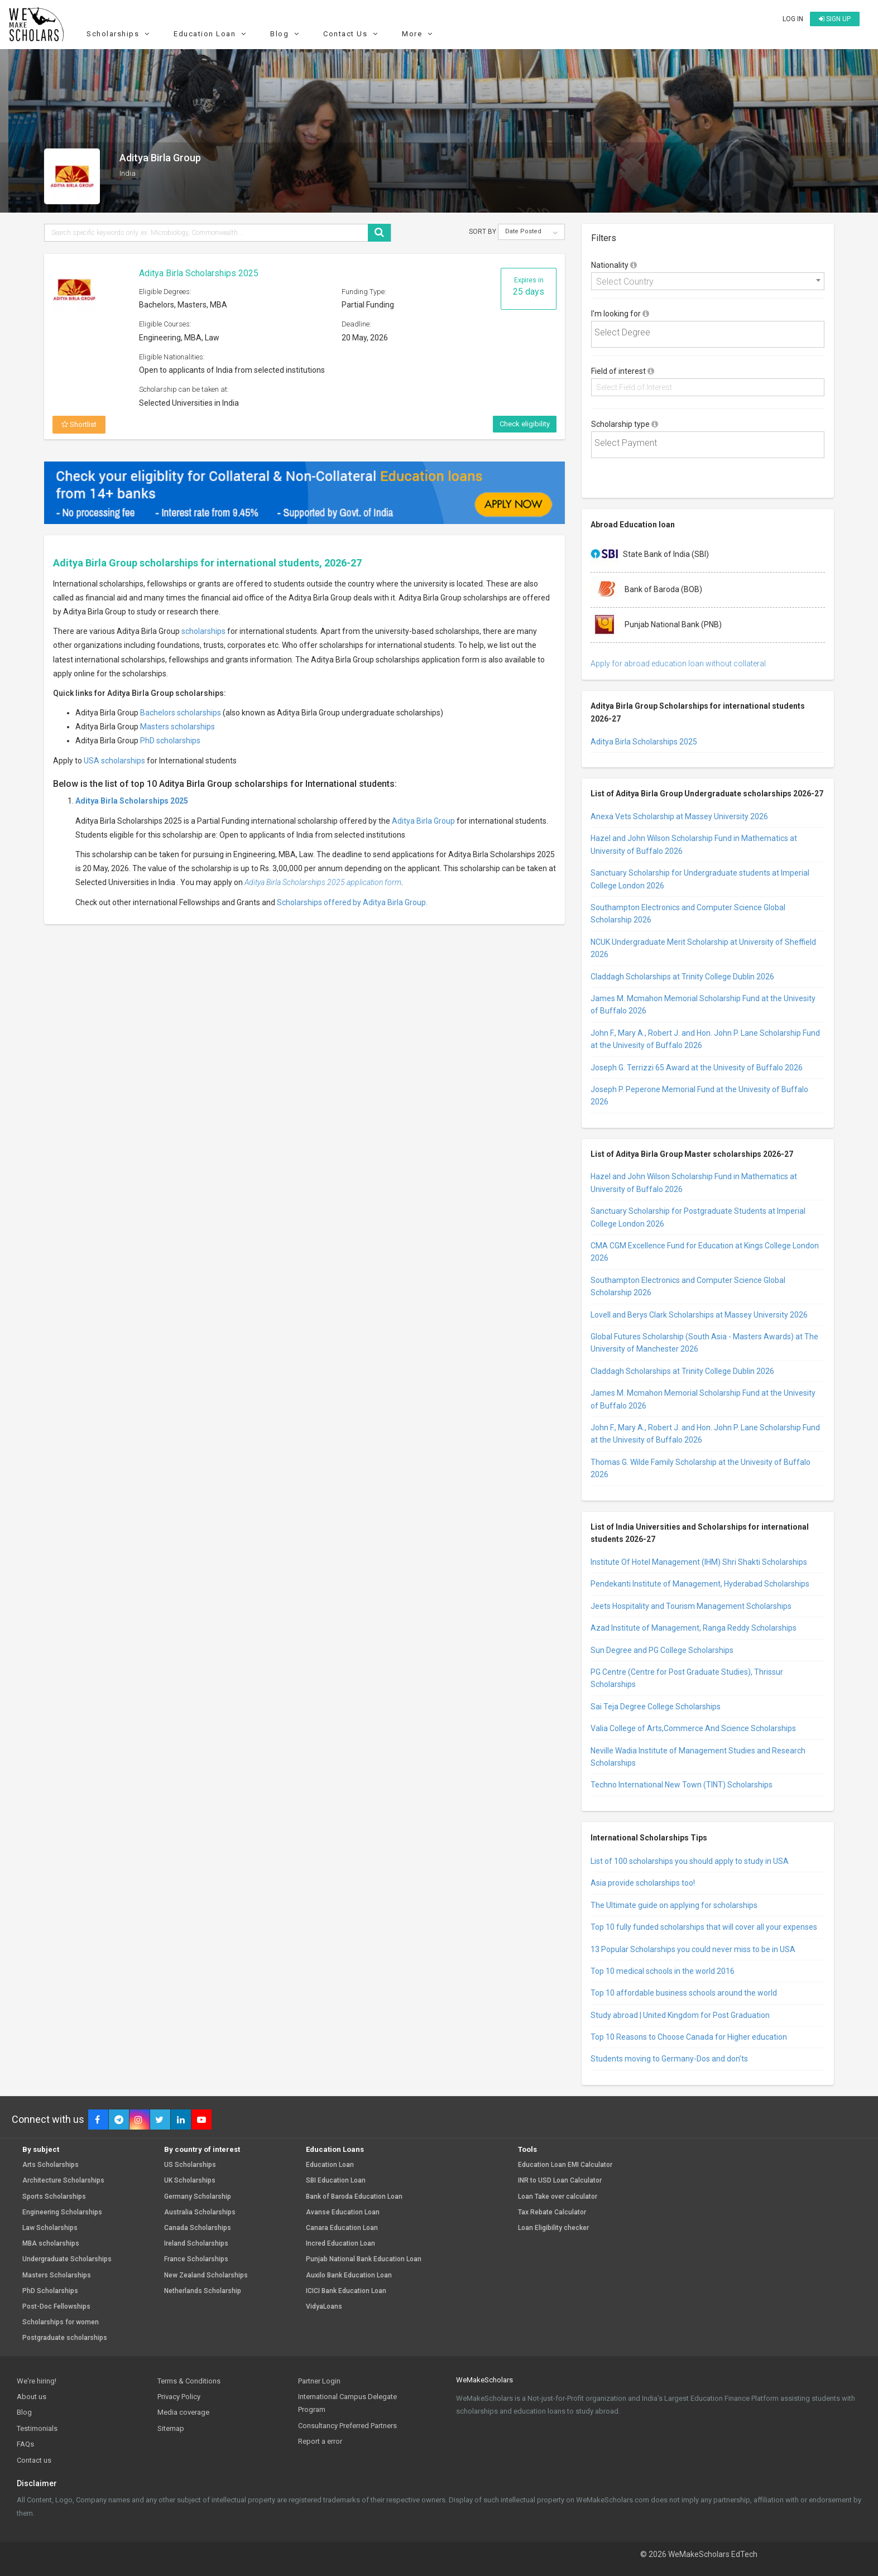  Describe the element at coordinates (188, 2381) in the screenshot. I see `Terms & Conditions` at that location.